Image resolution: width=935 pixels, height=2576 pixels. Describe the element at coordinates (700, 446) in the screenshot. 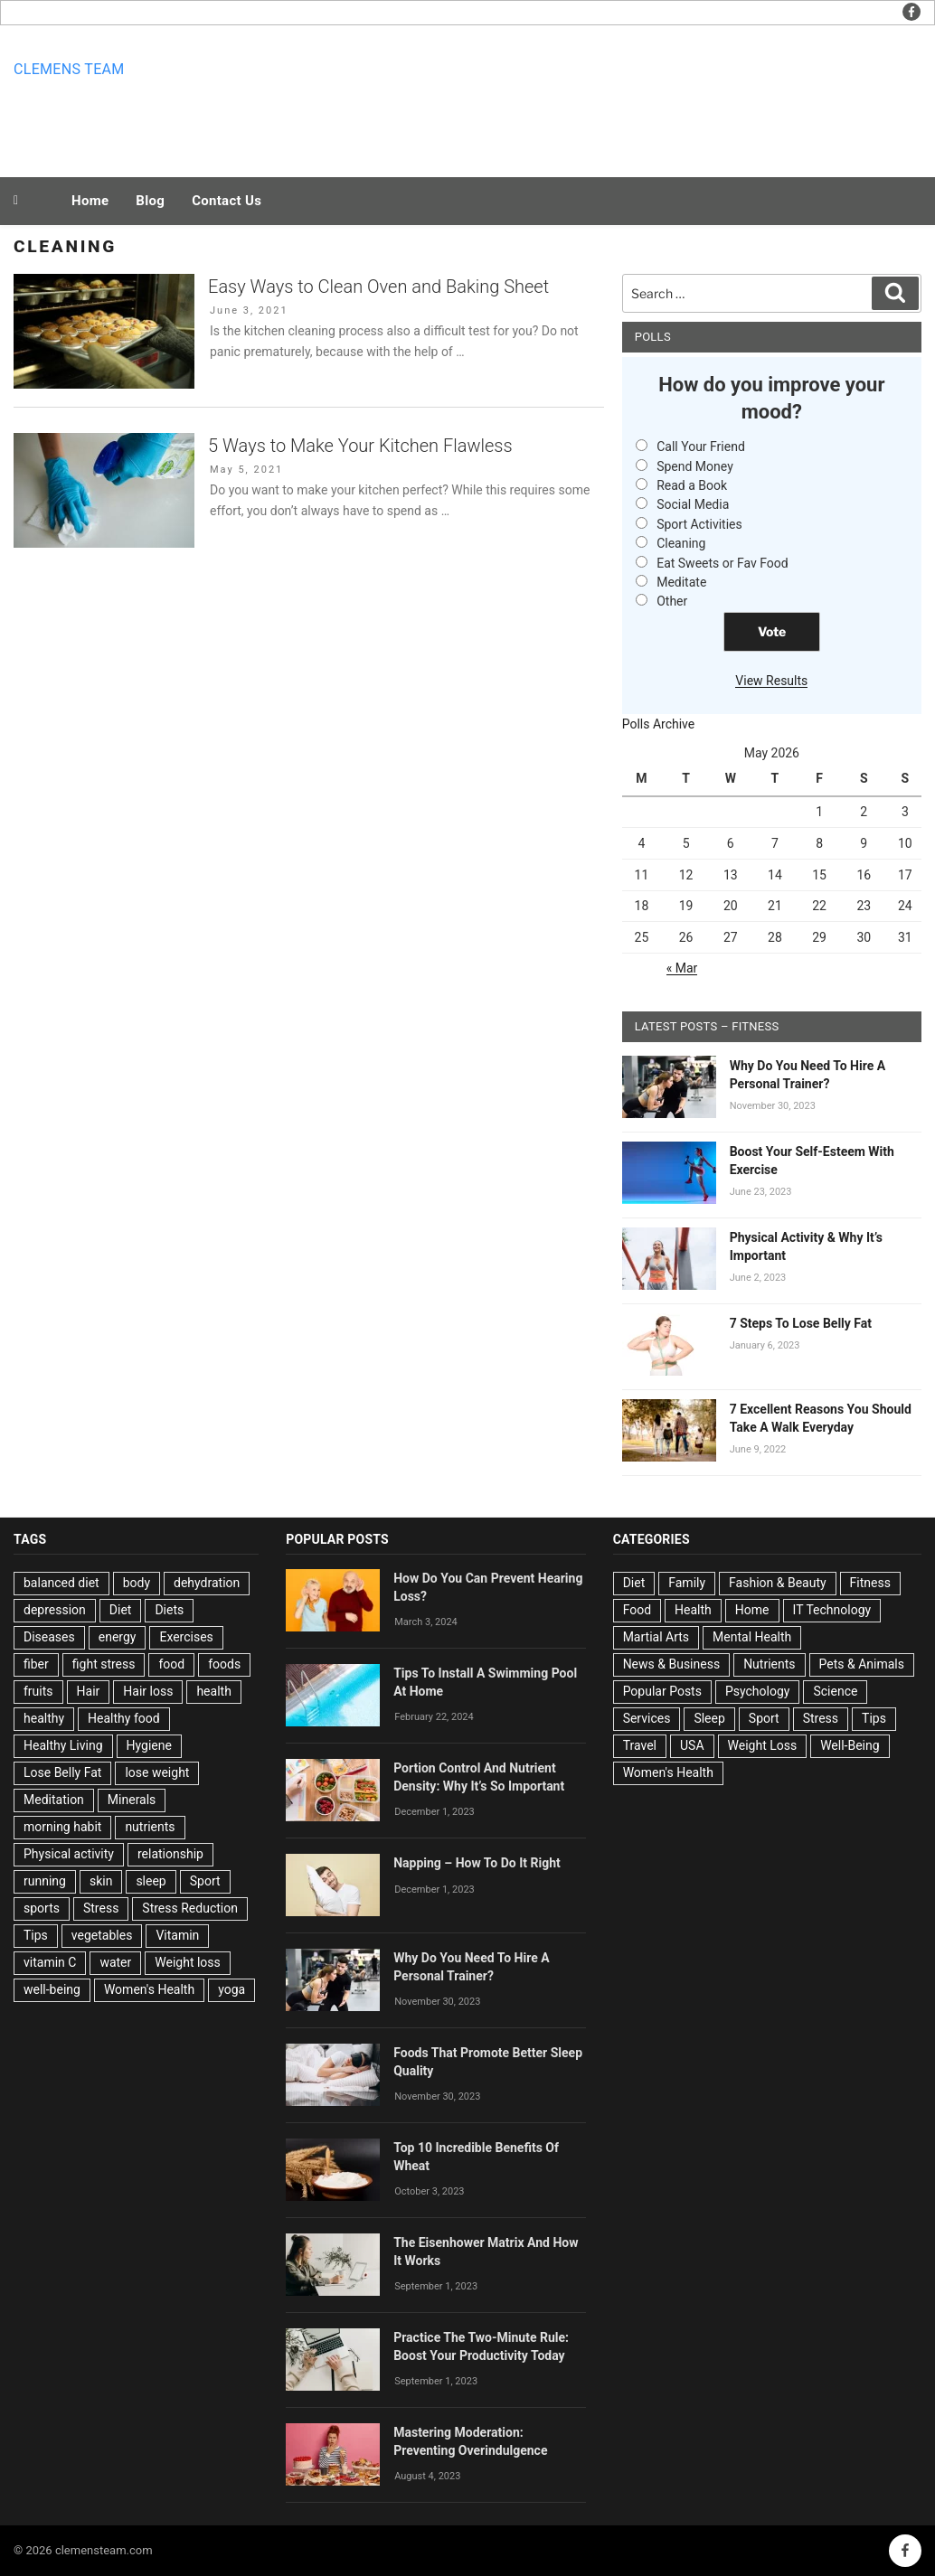

I see `Call Your Friend` at that location.